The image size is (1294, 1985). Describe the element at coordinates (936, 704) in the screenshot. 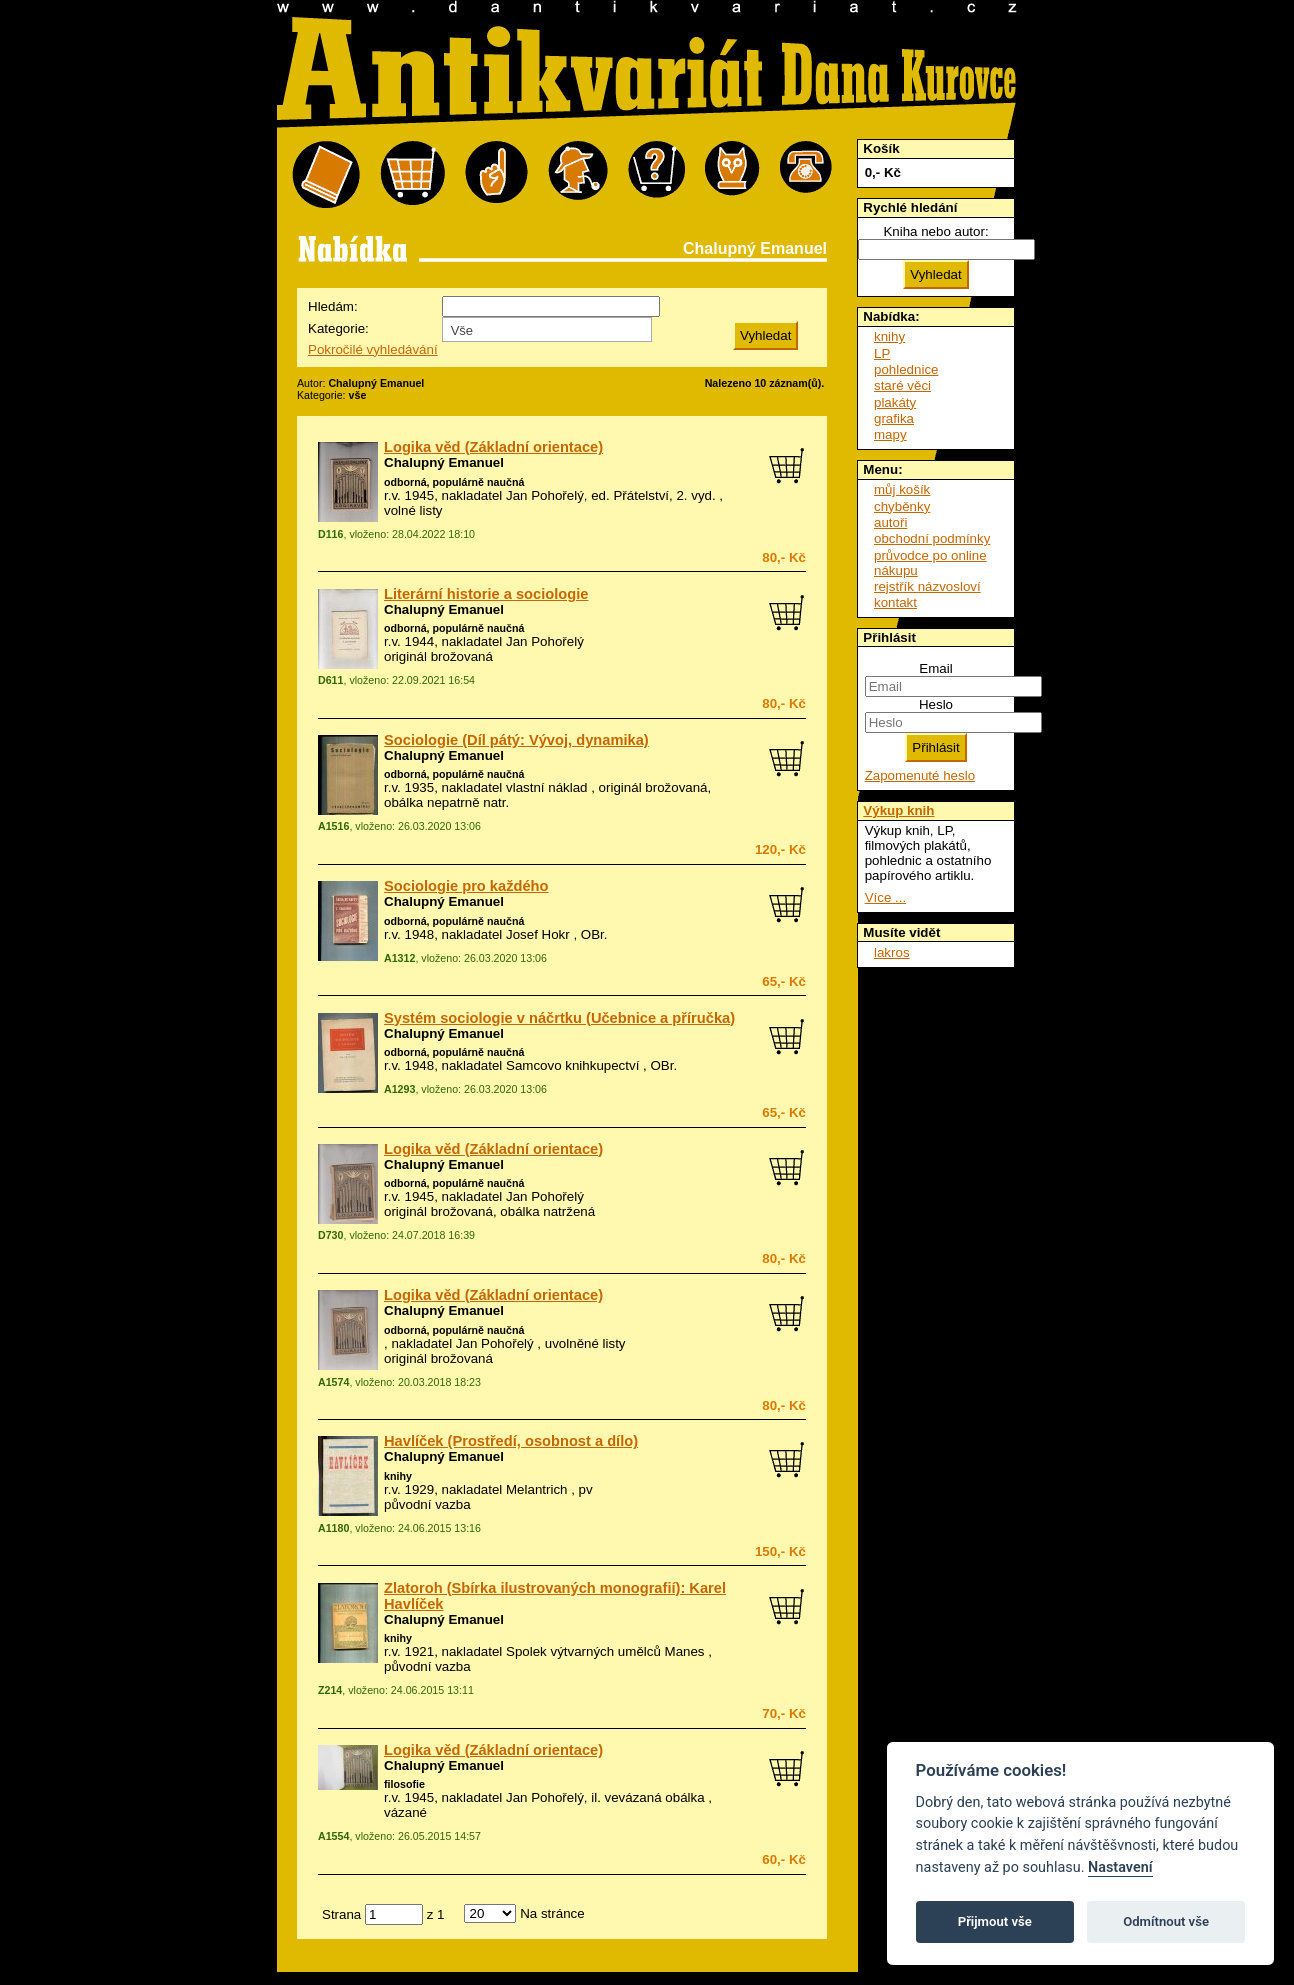

I see `Heslo` at that location.